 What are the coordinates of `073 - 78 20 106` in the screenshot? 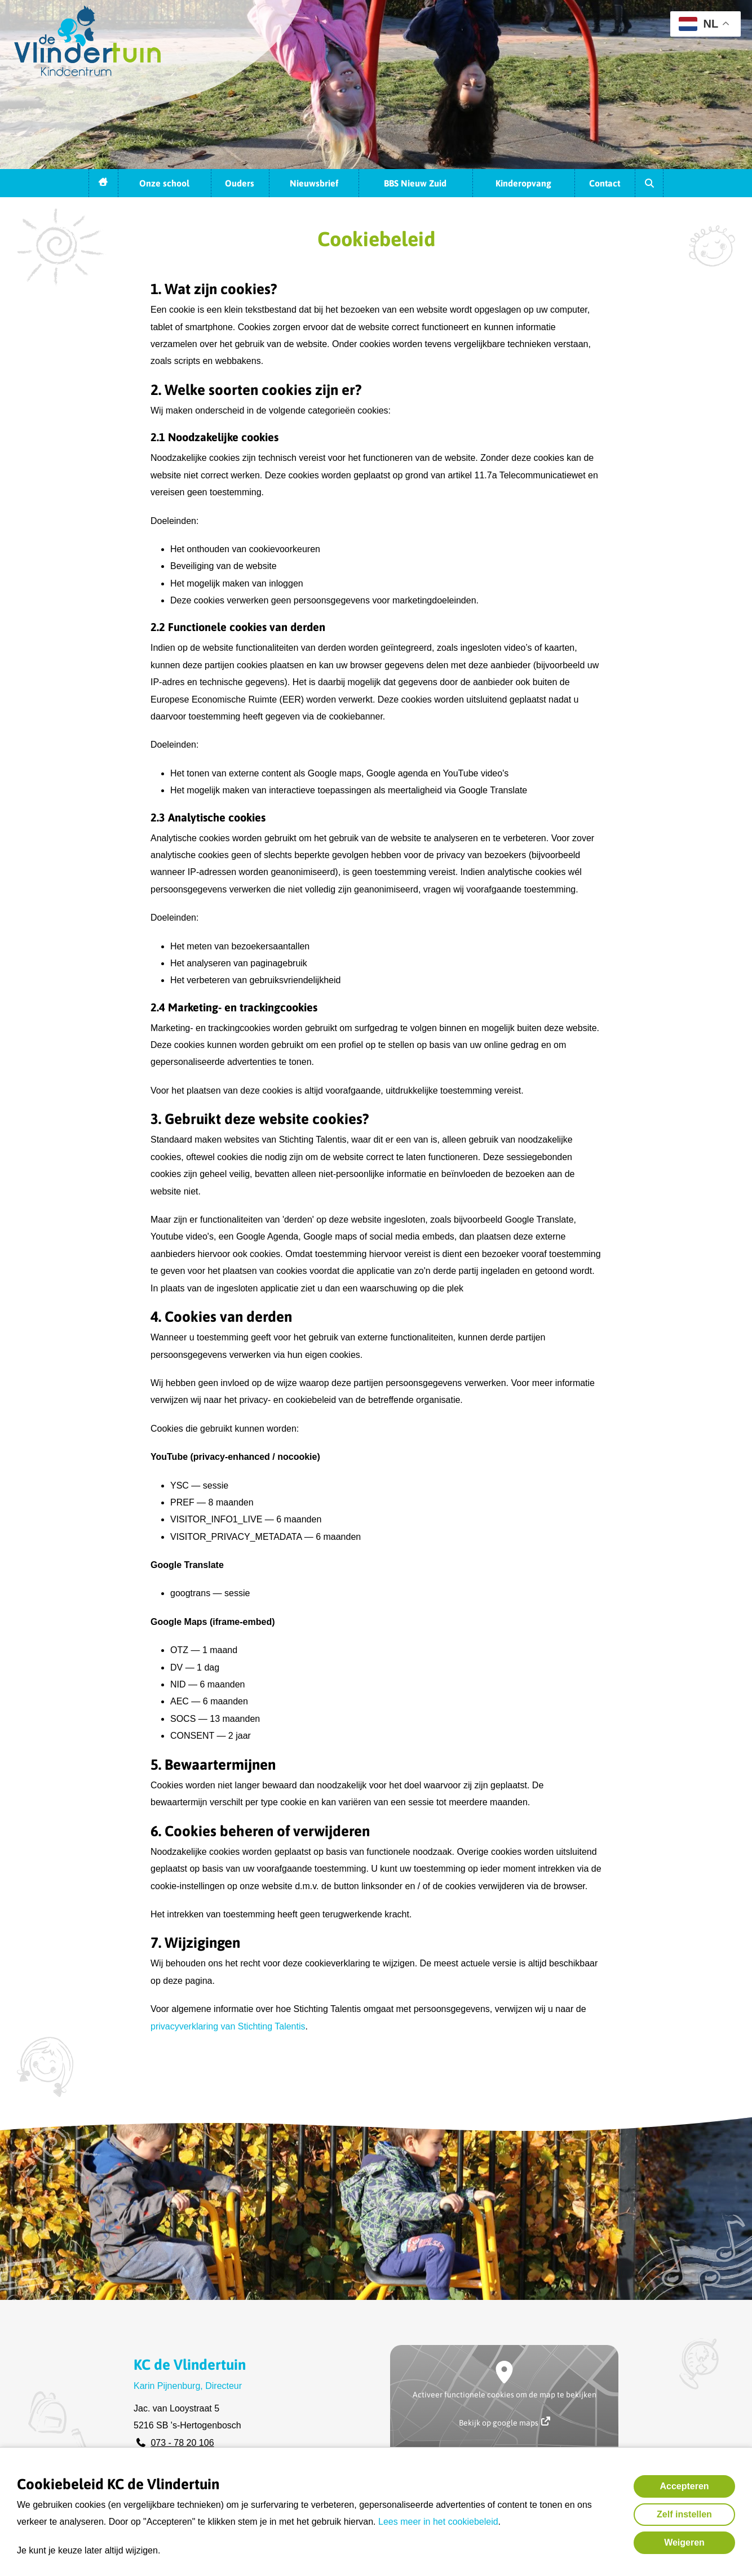 It's located at (182, 2443).